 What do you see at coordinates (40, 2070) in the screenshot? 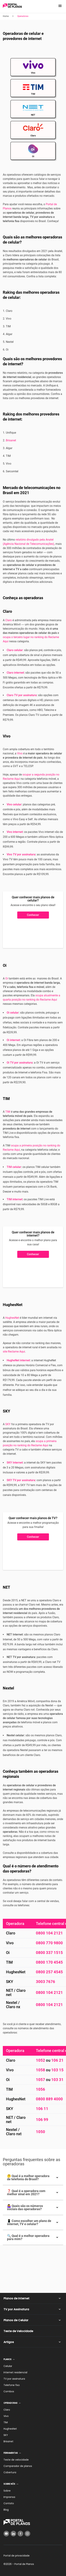
I see `1058` at bounding box center [40, 2070].